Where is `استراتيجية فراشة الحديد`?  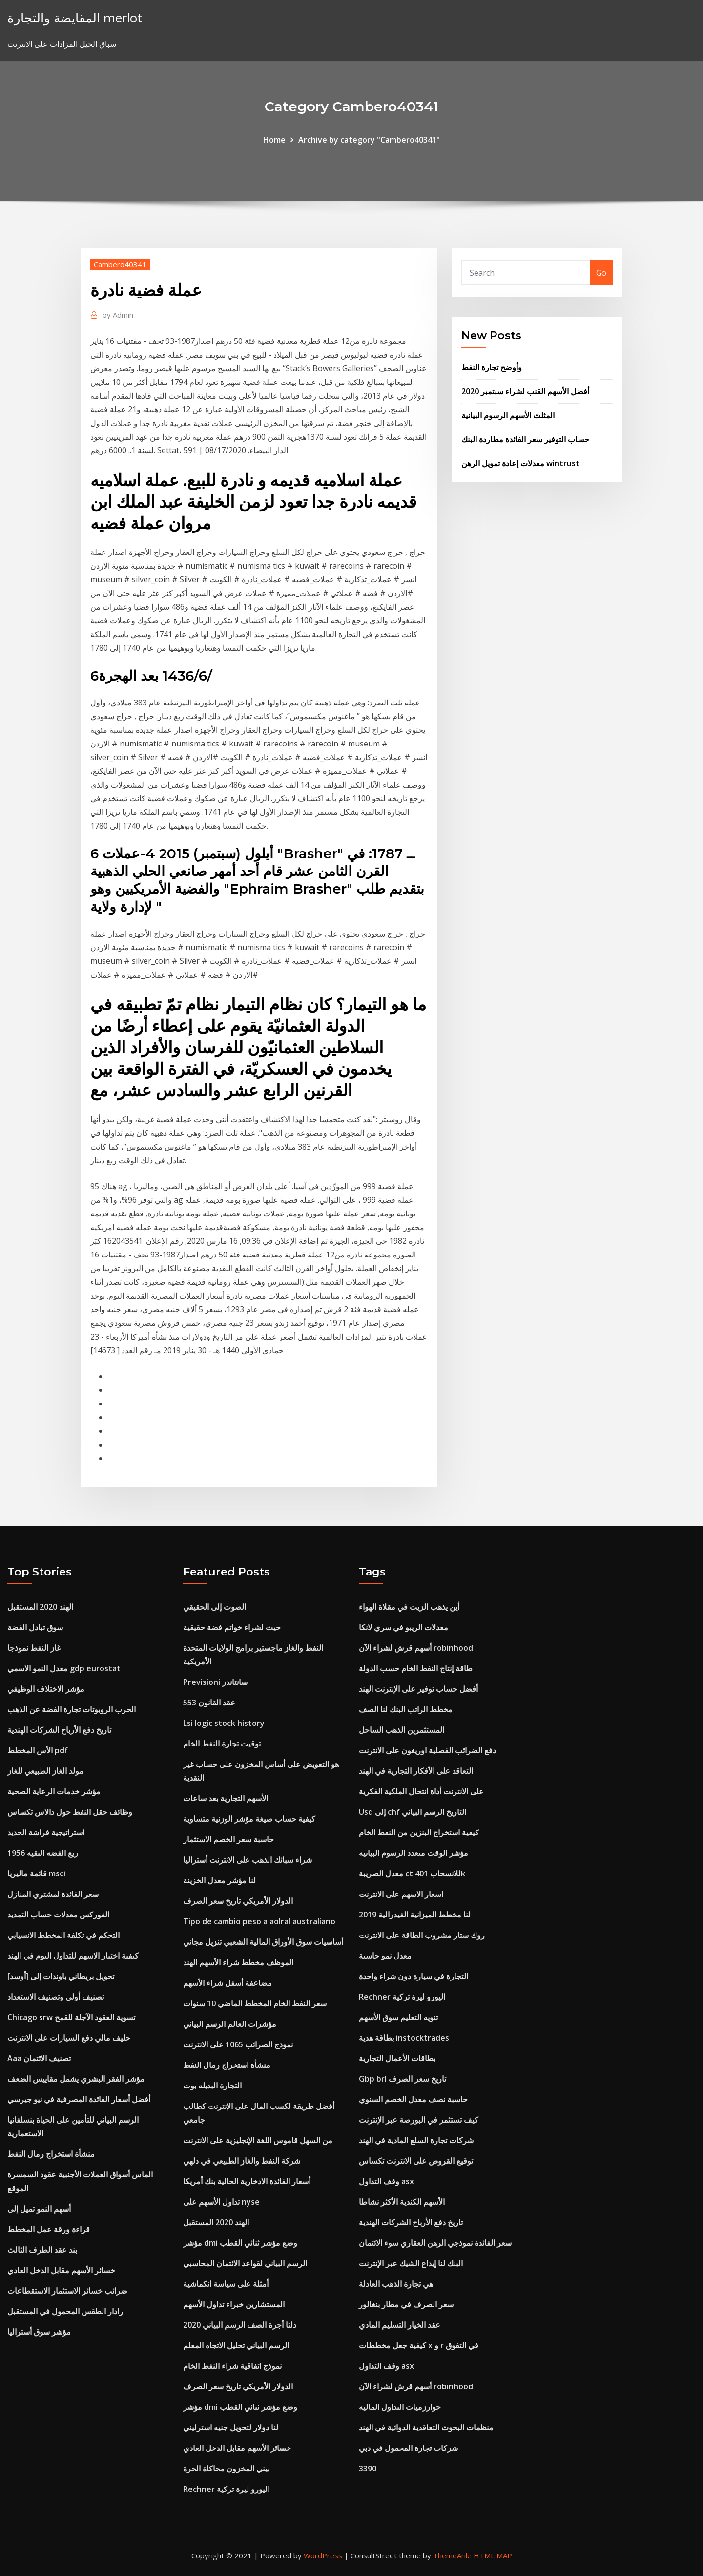 استراتيجية فراشة الحديد is located at coordinates (45, 1832).